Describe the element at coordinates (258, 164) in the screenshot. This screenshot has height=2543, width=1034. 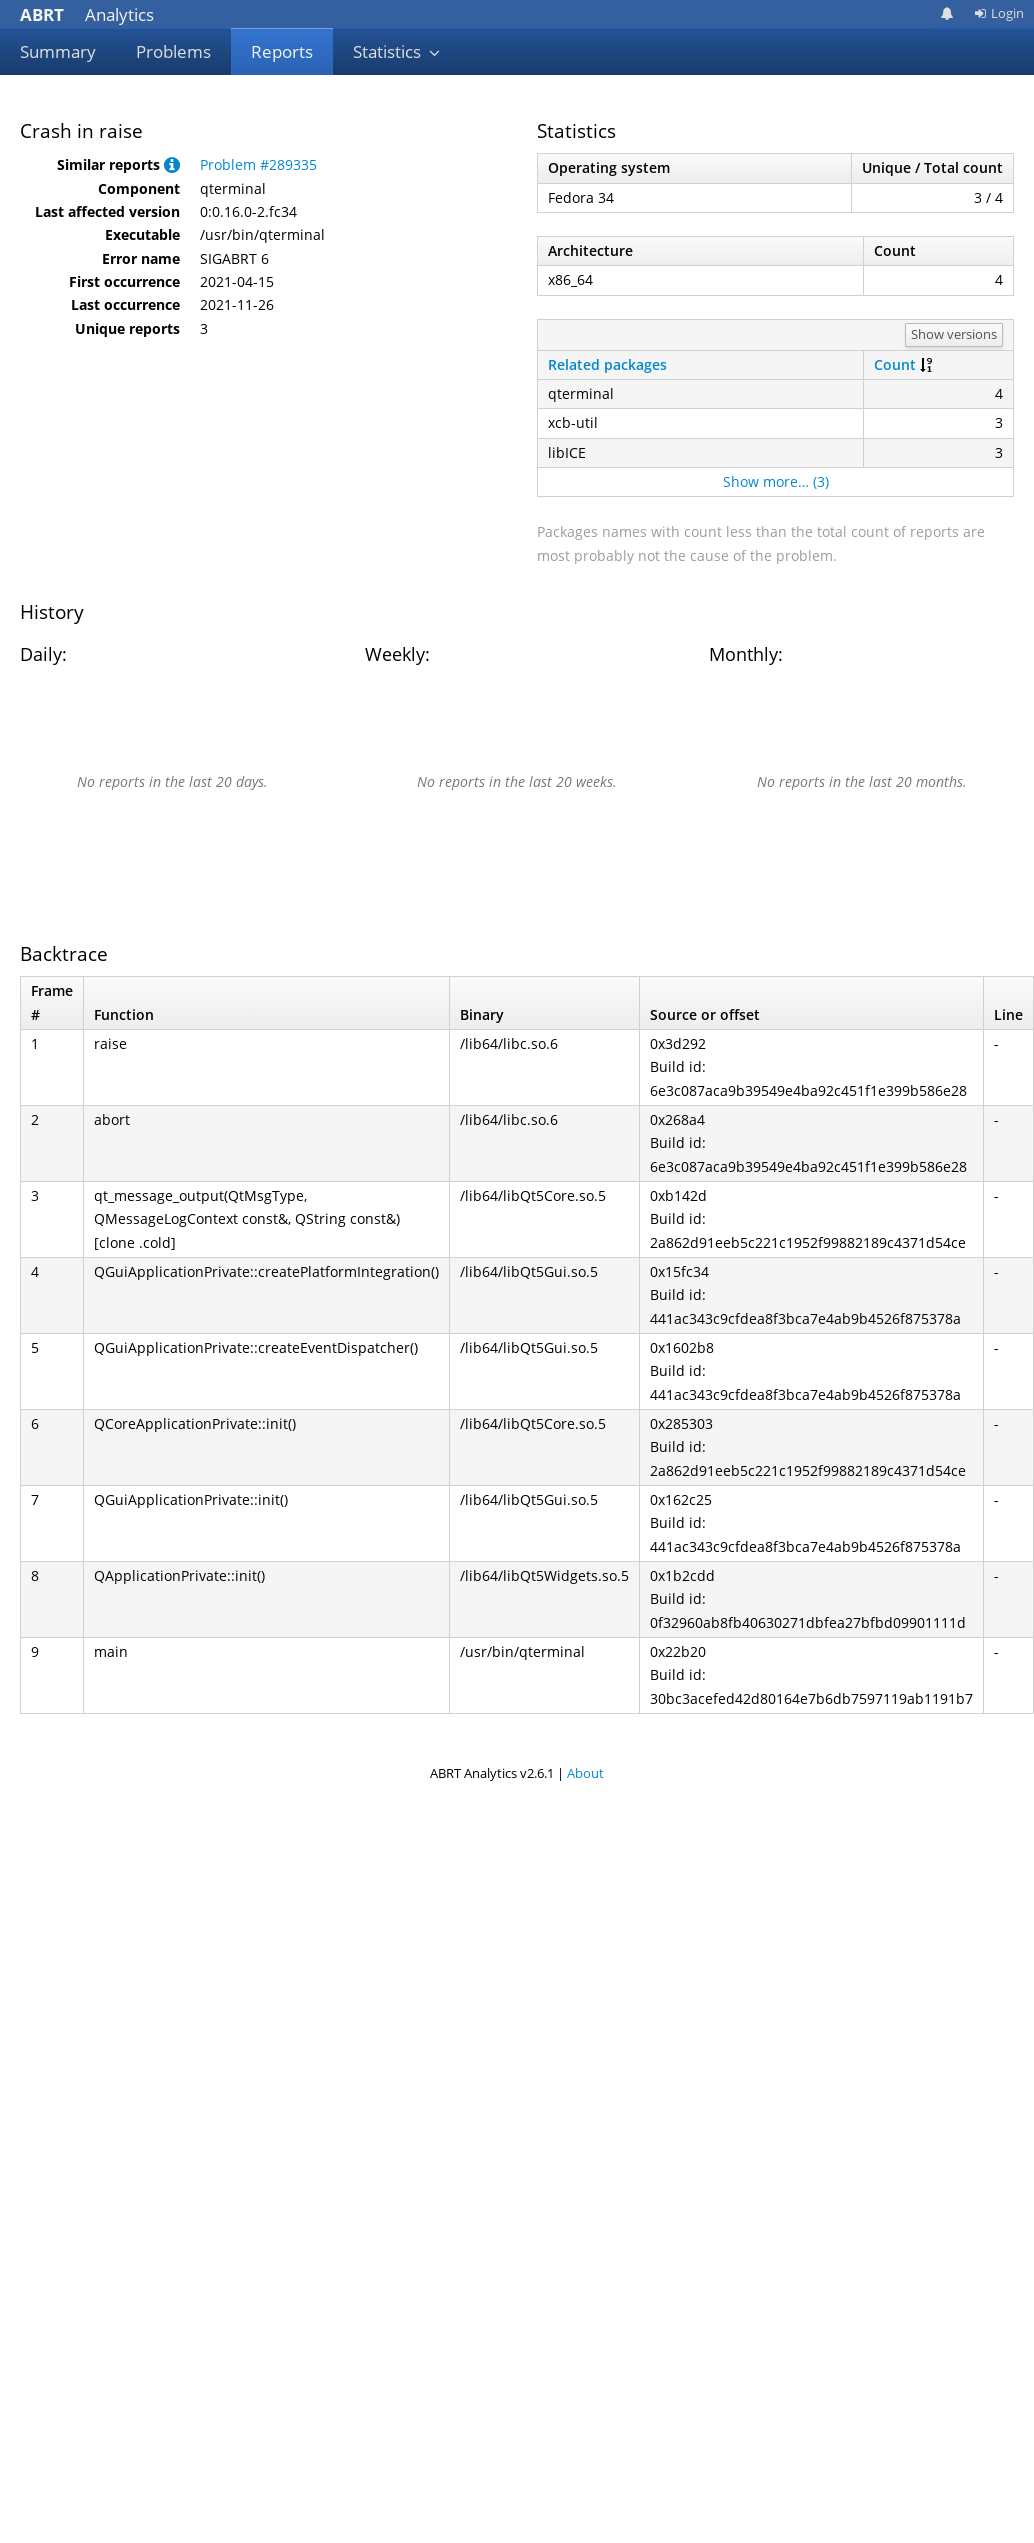
I see `Problem #289335` at that location.